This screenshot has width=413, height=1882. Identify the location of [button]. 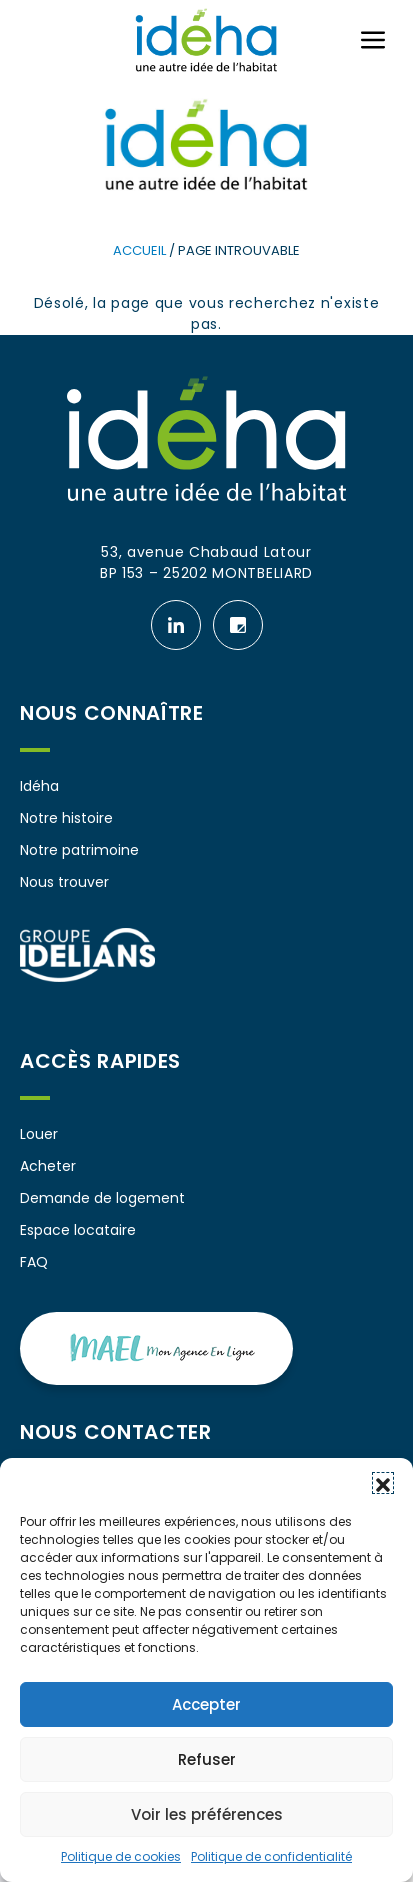
(383, 1483).